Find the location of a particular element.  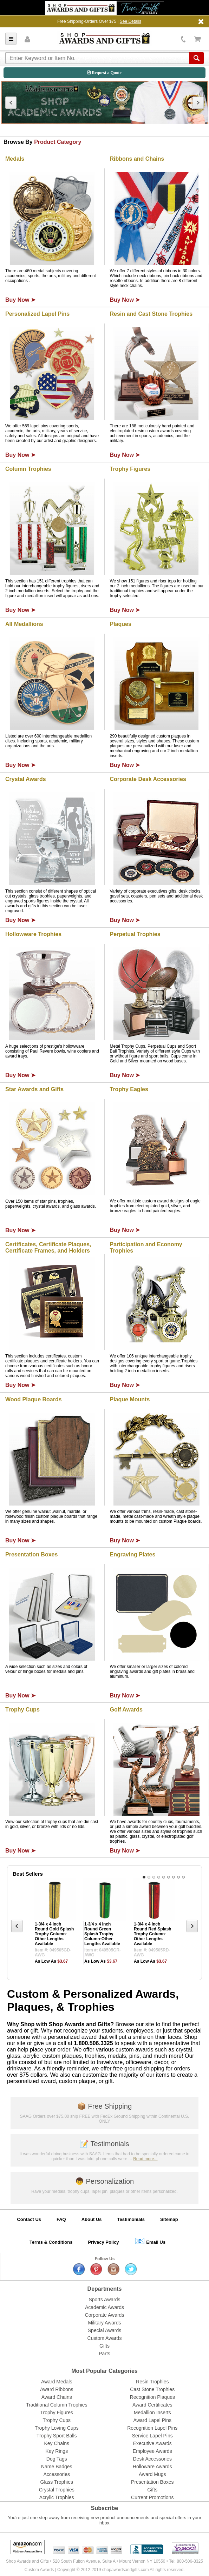

Next [next] is located at coordinates (198, 102).